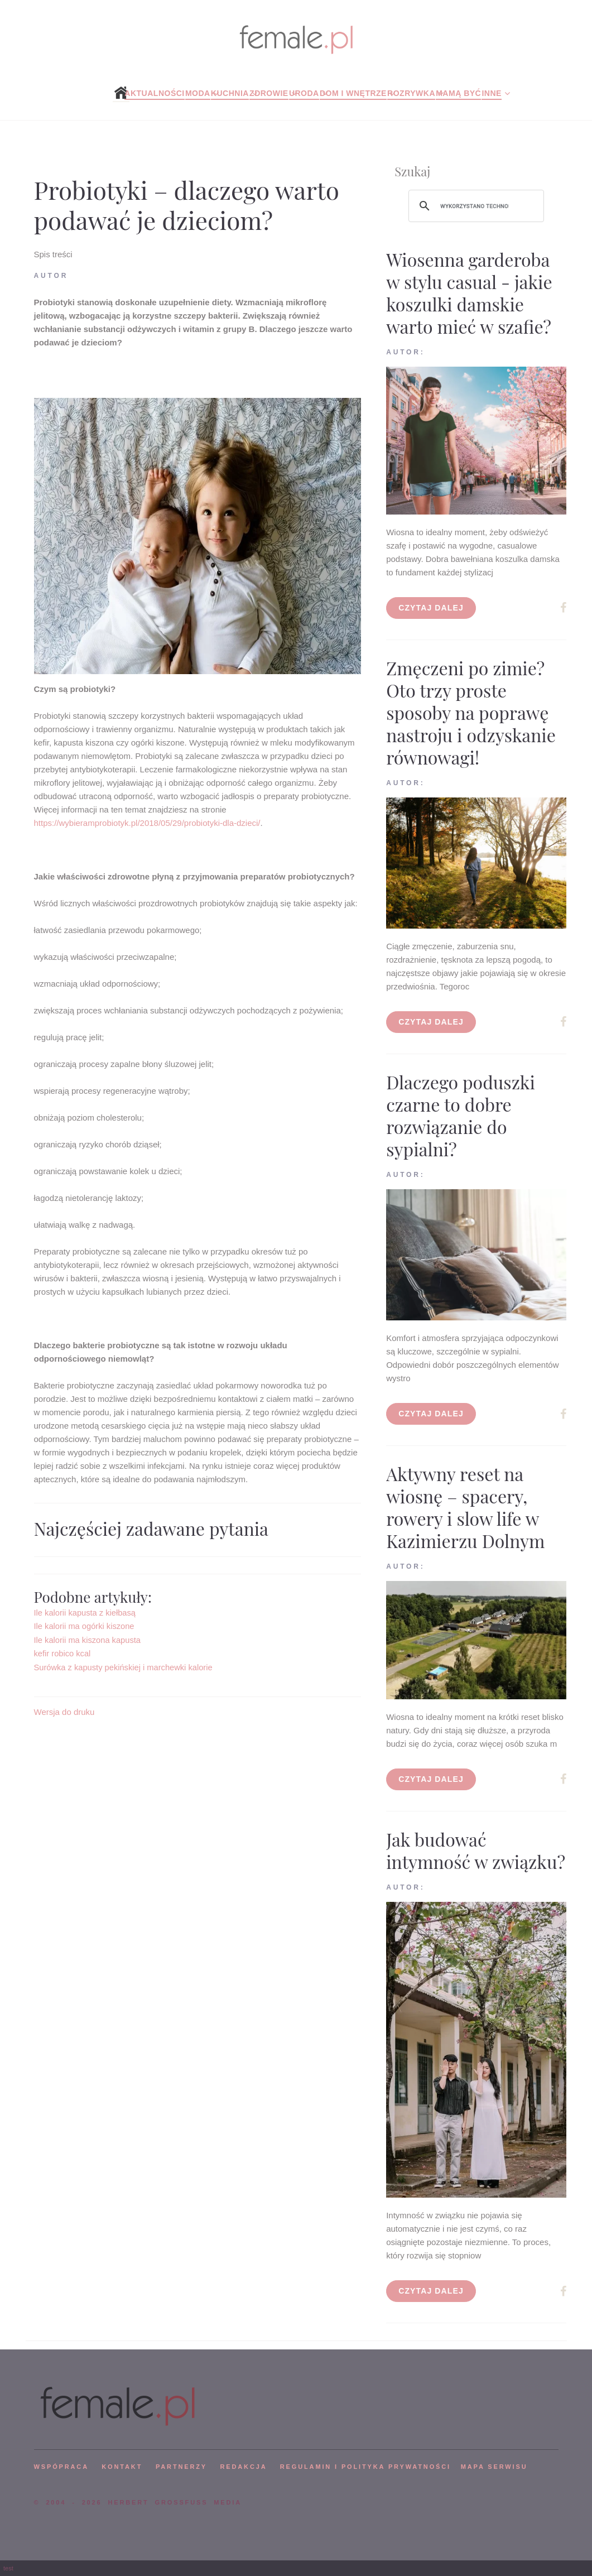 The width and height of the screenshot is (592, 2576). I want to click on PARTNERZY, so click(181, 2466).